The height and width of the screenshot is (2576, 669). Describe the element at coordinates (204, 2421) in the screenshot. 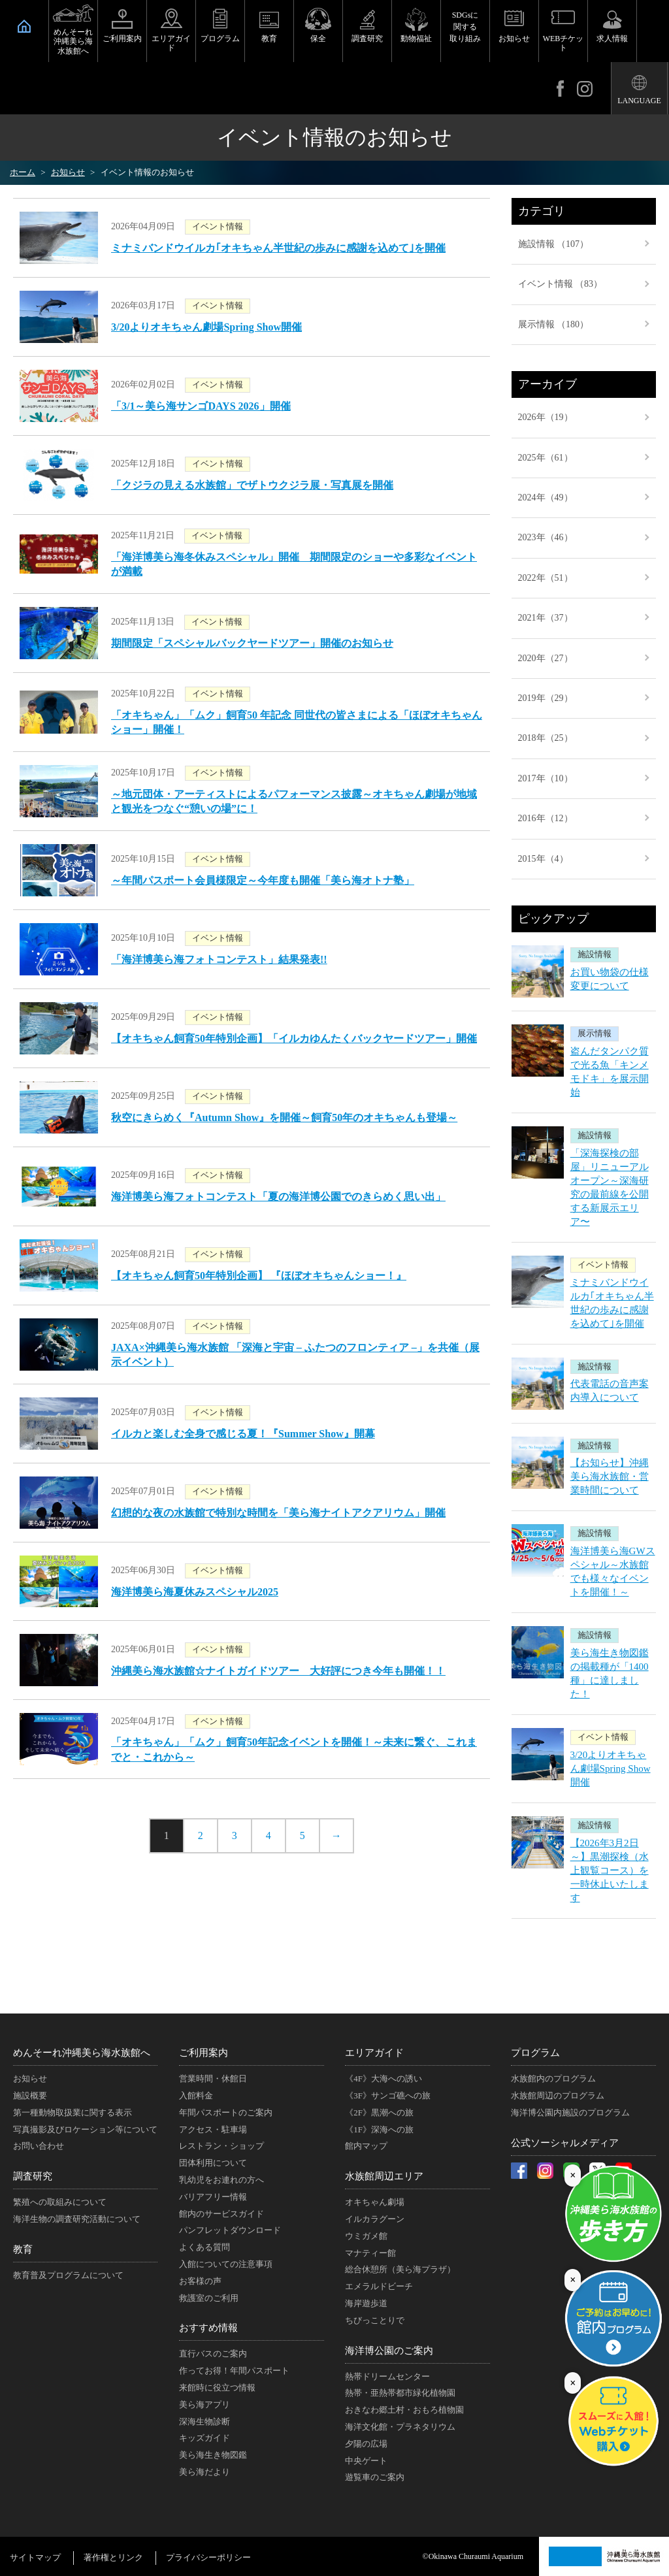

I see `深海生物診断` at that location.